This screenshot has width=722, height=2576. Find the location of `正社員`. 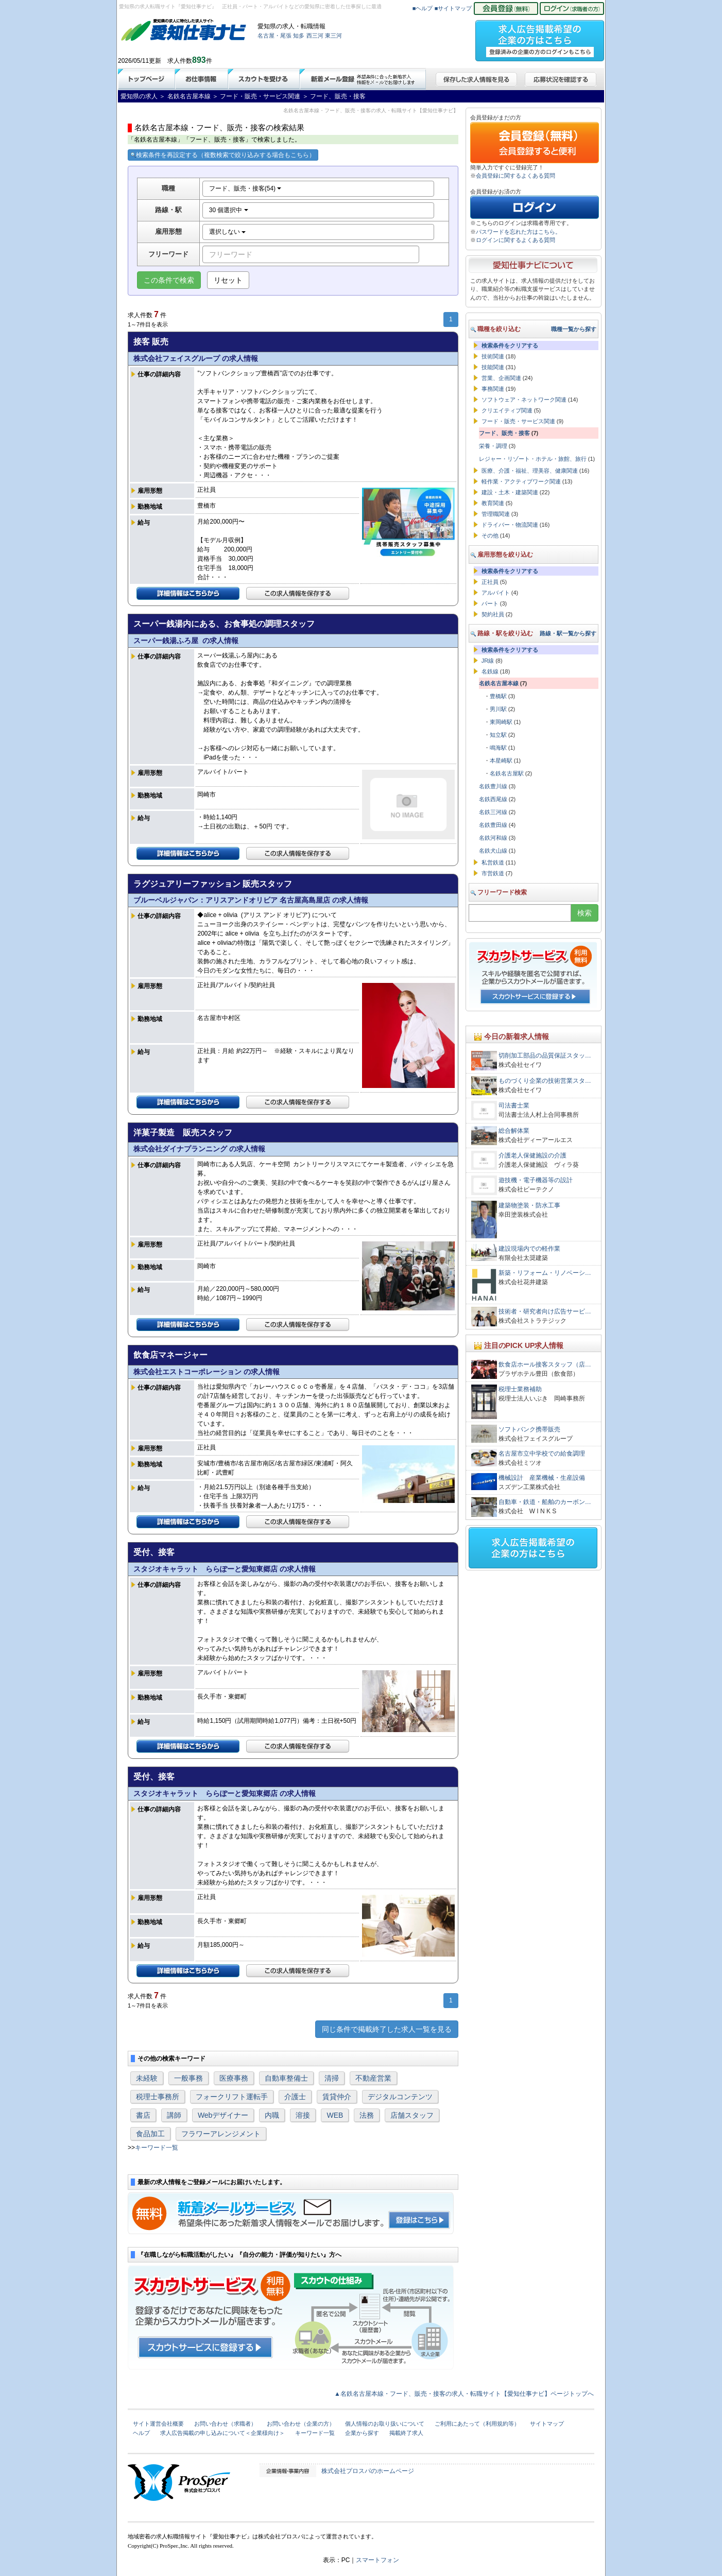

正社員 is located at coordinates (490, 582).